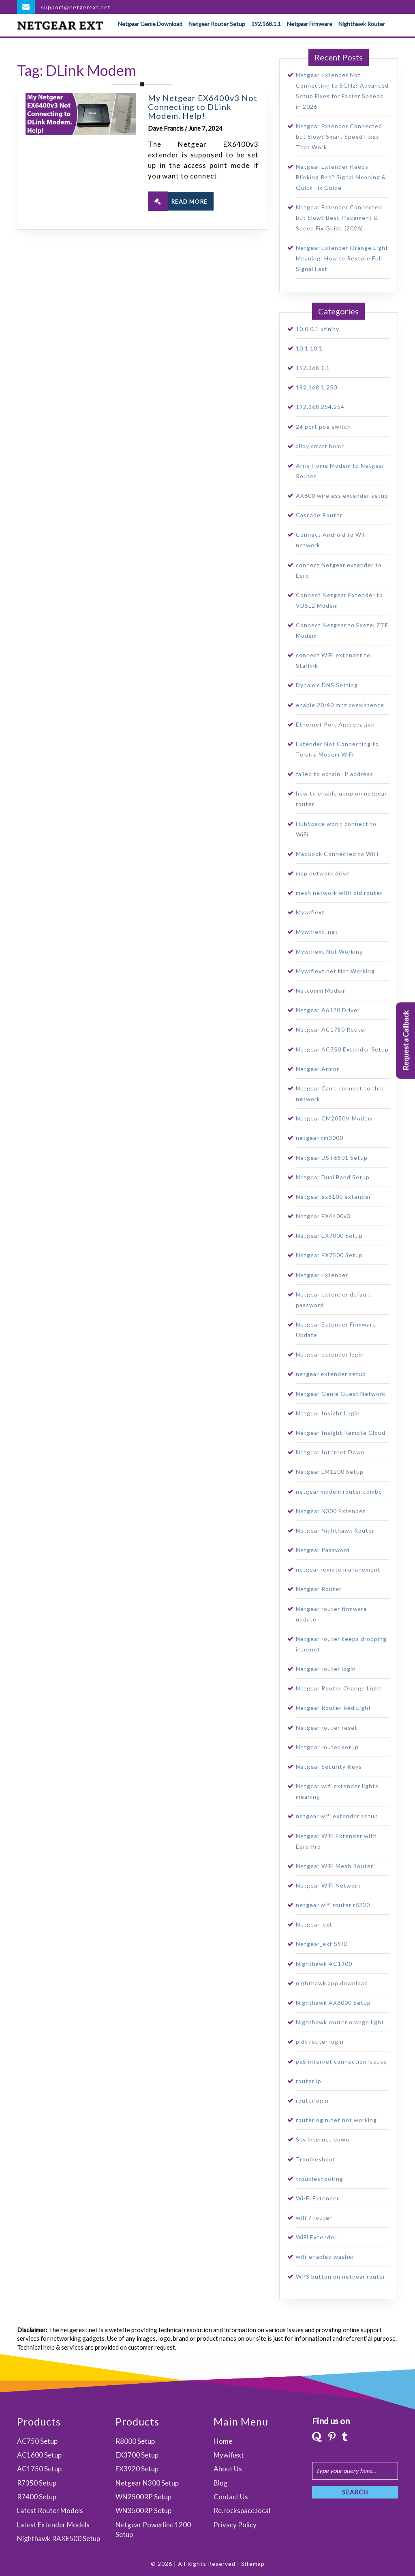  I want to click on wifi 7 router, so click(314, 2217).